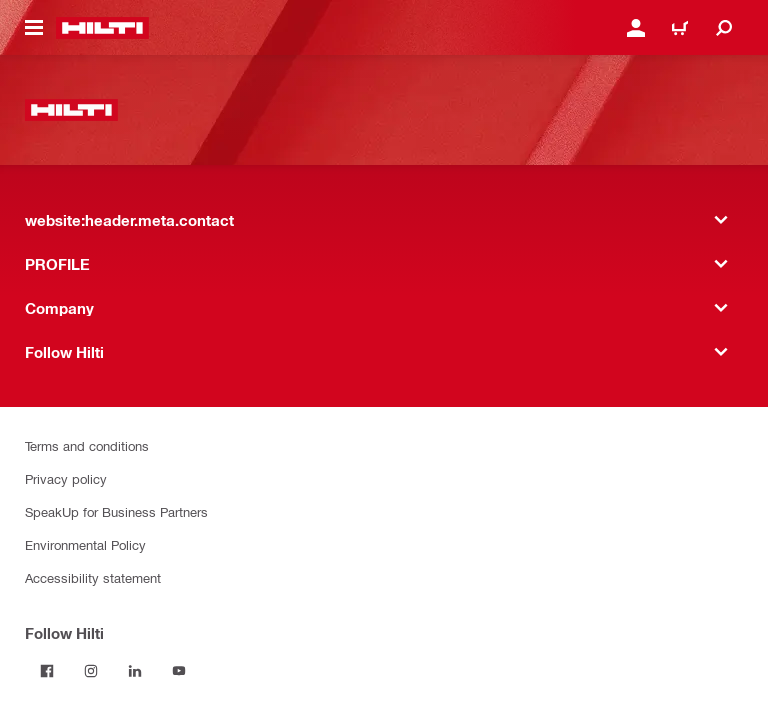 Image resolution: width=768 pixels, height=720 pixels. I want to click on [website:header.icon.hamburger], so click(34, 28).